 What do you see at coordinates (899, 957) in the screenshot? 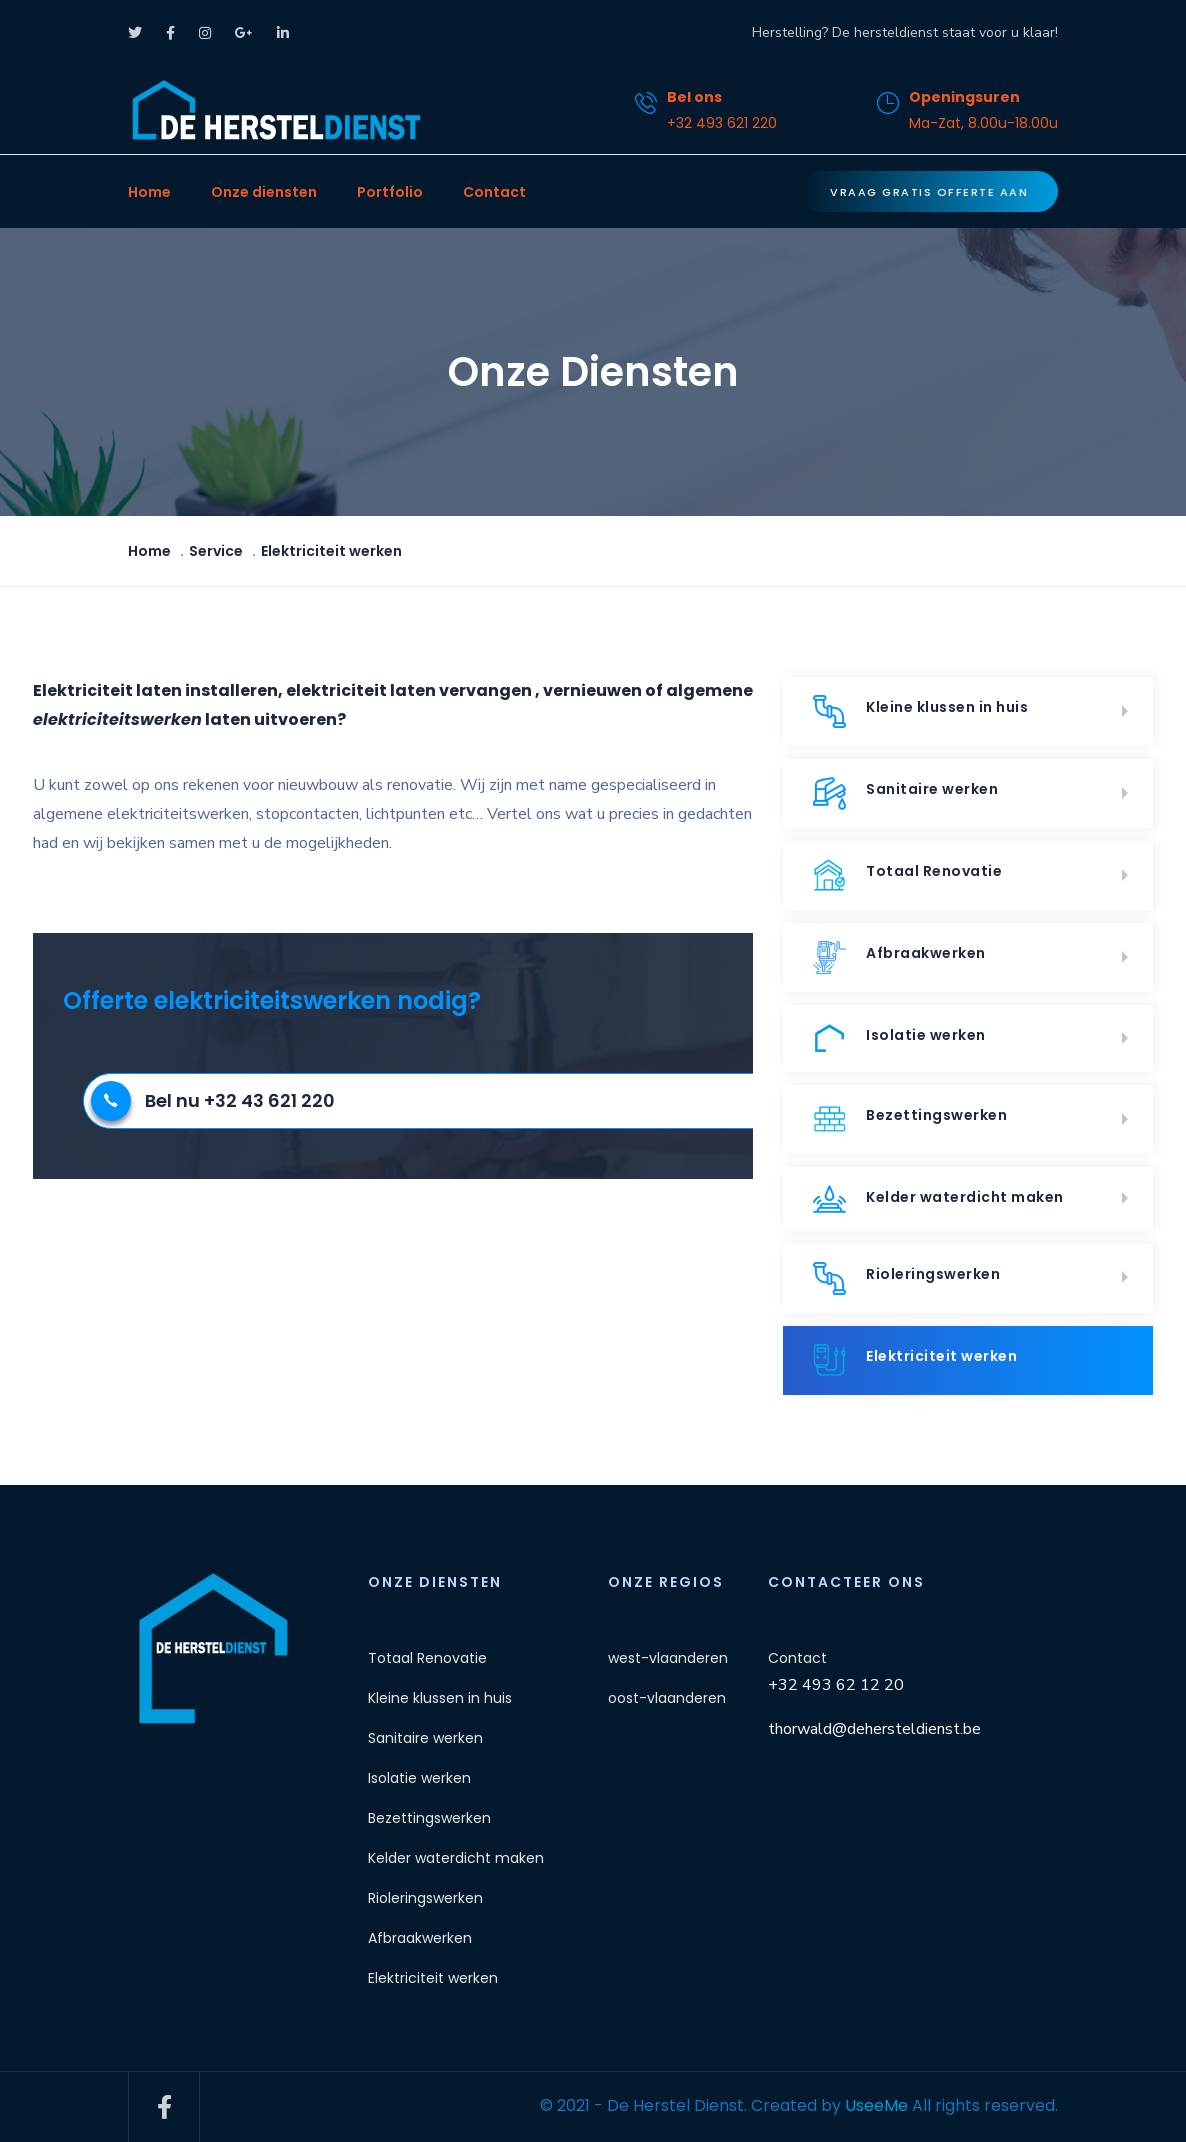
I see `Afbraakwerken` at bounding box center [899, 957].